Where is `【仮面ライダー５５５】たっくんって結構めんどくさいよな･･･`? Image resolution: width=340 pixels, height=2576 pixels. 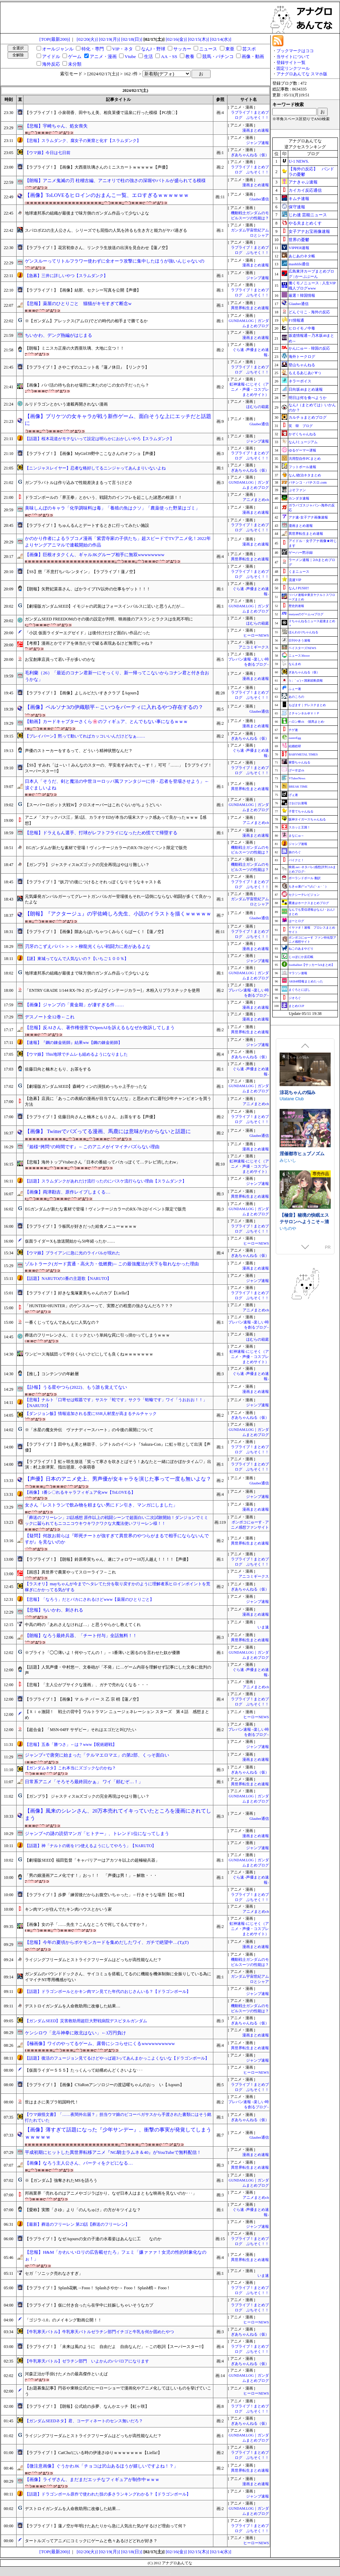
【仮面ライダー５５５】たっくんって結構めんどくさいよな･･･ is located at coordinates (84, 2070).